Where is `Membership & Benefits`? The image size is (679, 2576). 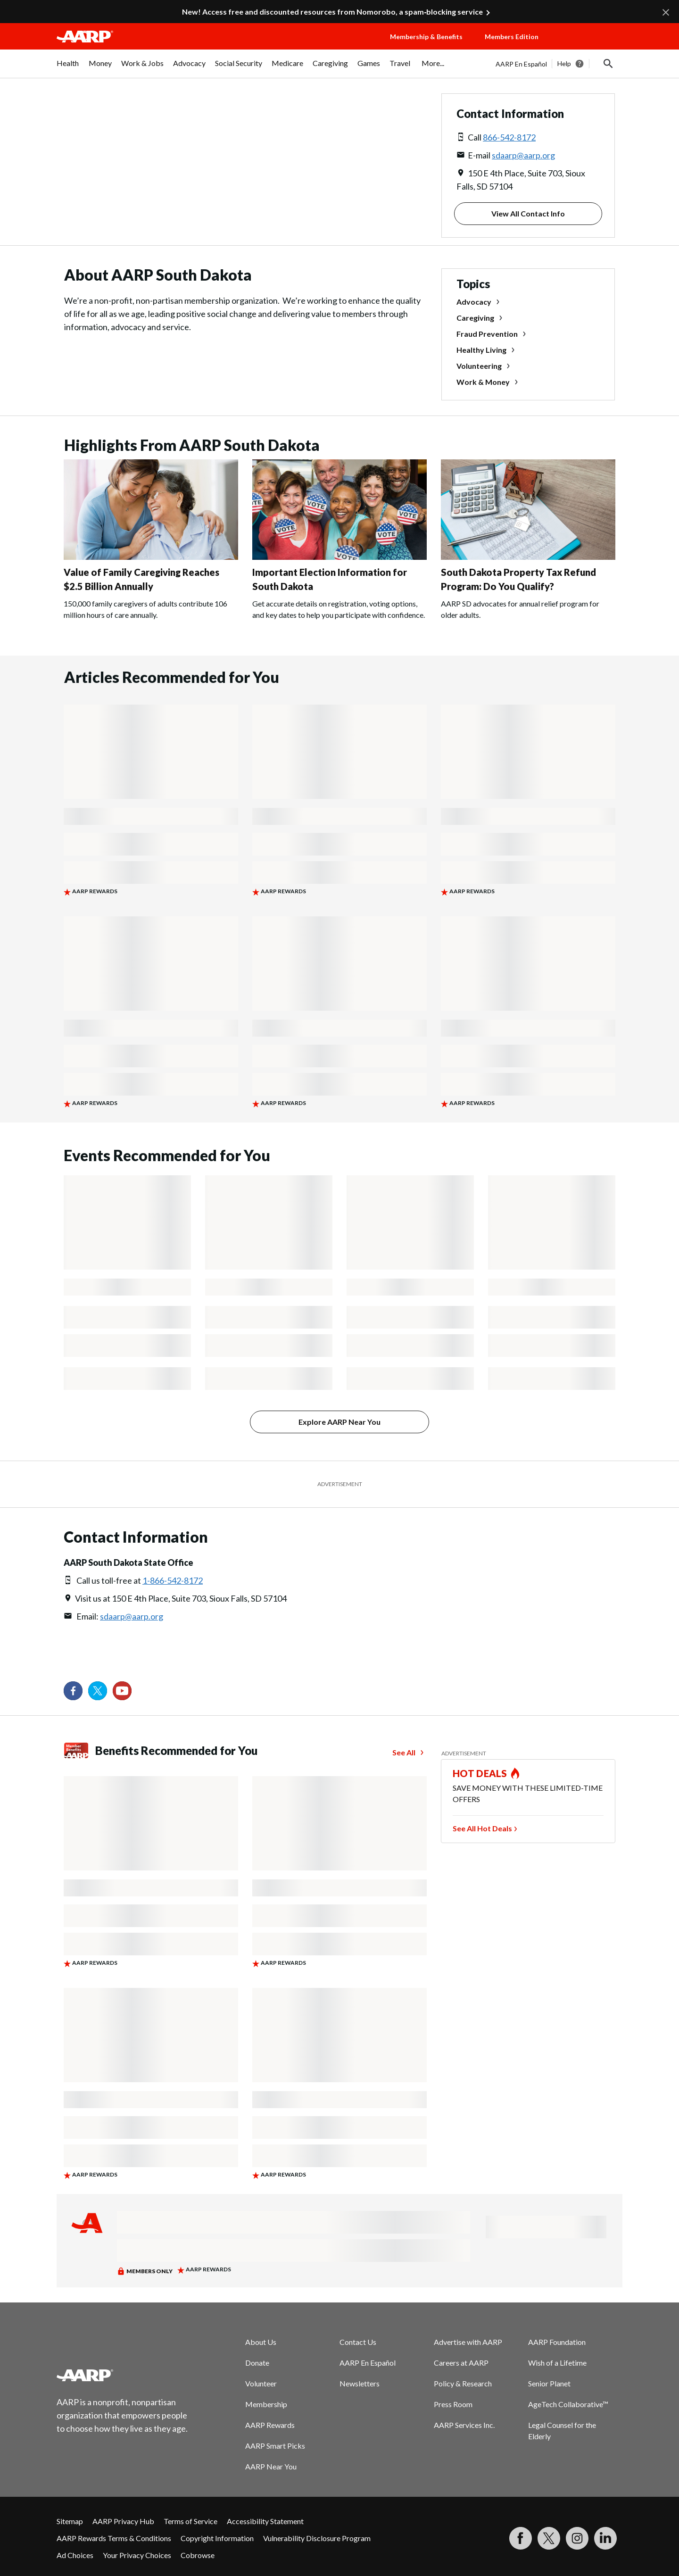 Membership & Benefits is located at coordinates (426, 37).